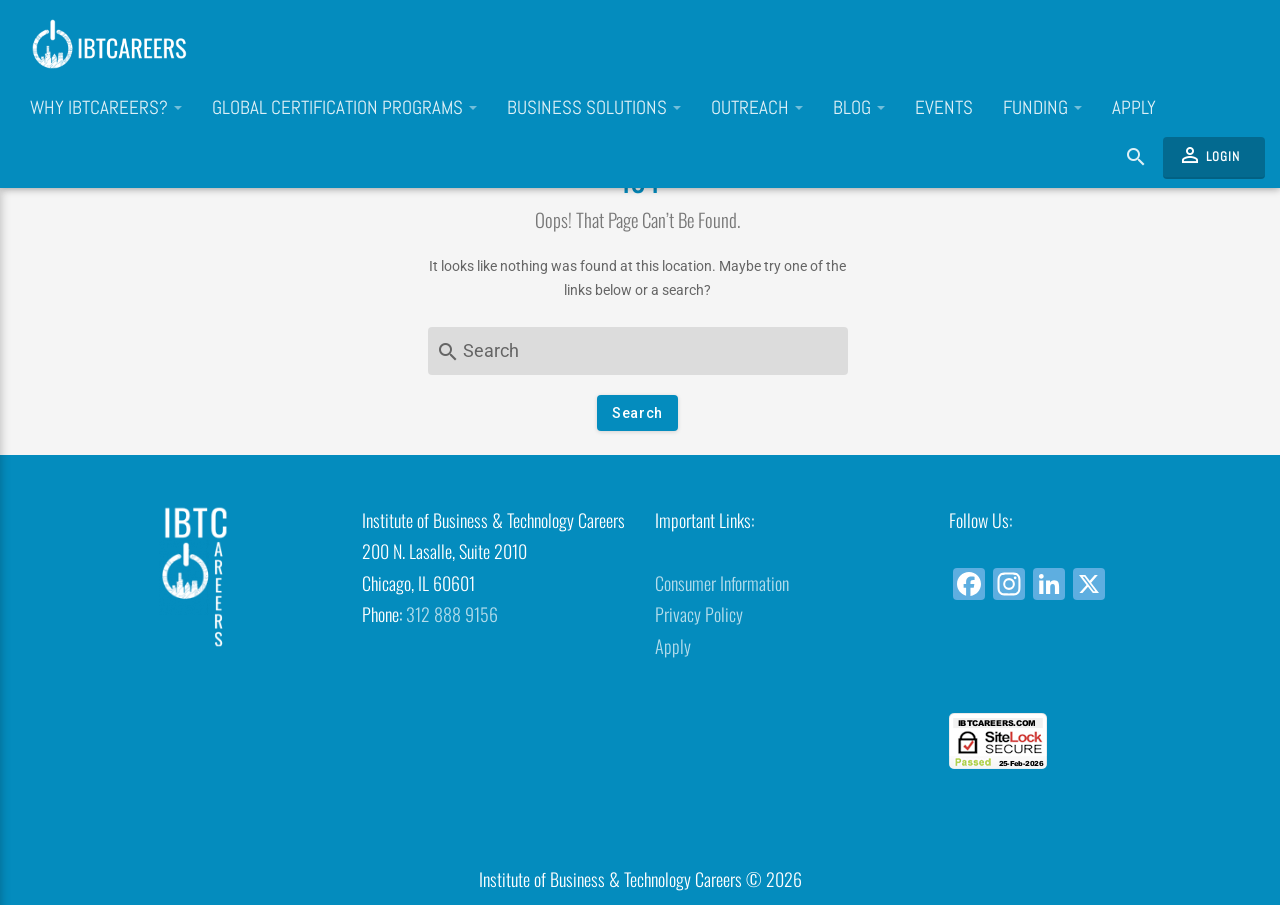 The width and height of the screenshot is (1280, 905). I want to click on Global Certification Programs, so click(344, 108).